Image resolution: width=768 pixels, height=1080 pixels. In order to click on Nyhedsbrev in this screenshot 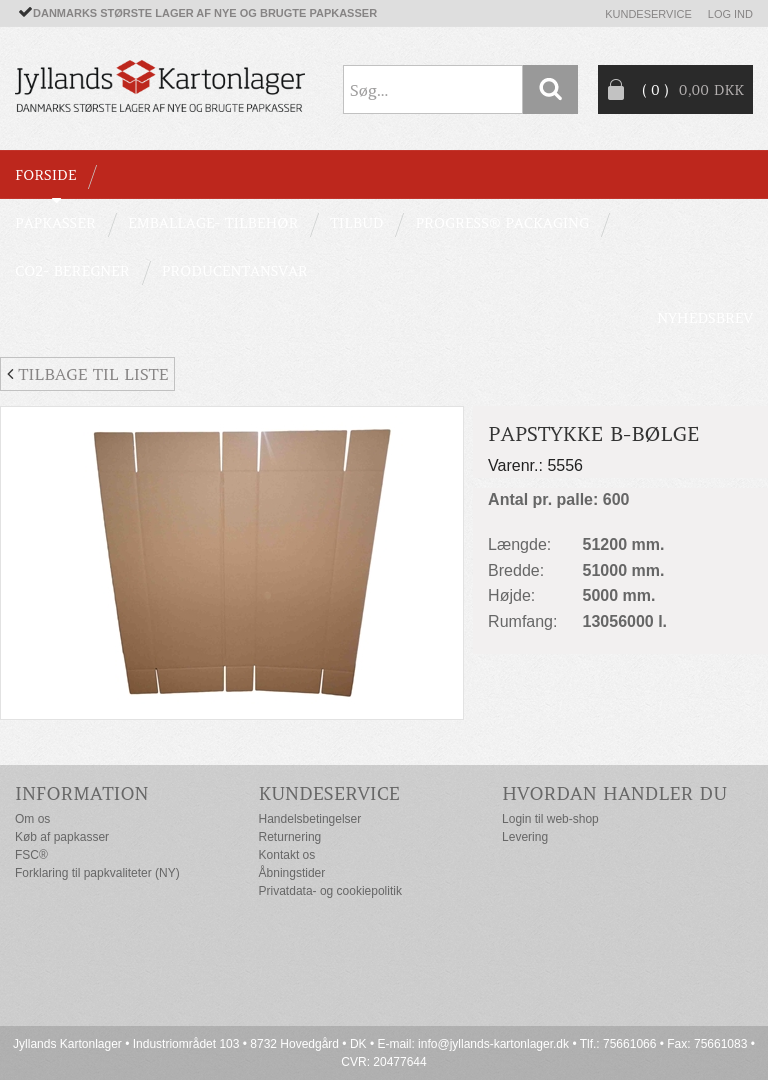, I will do `click(705, 318)`.